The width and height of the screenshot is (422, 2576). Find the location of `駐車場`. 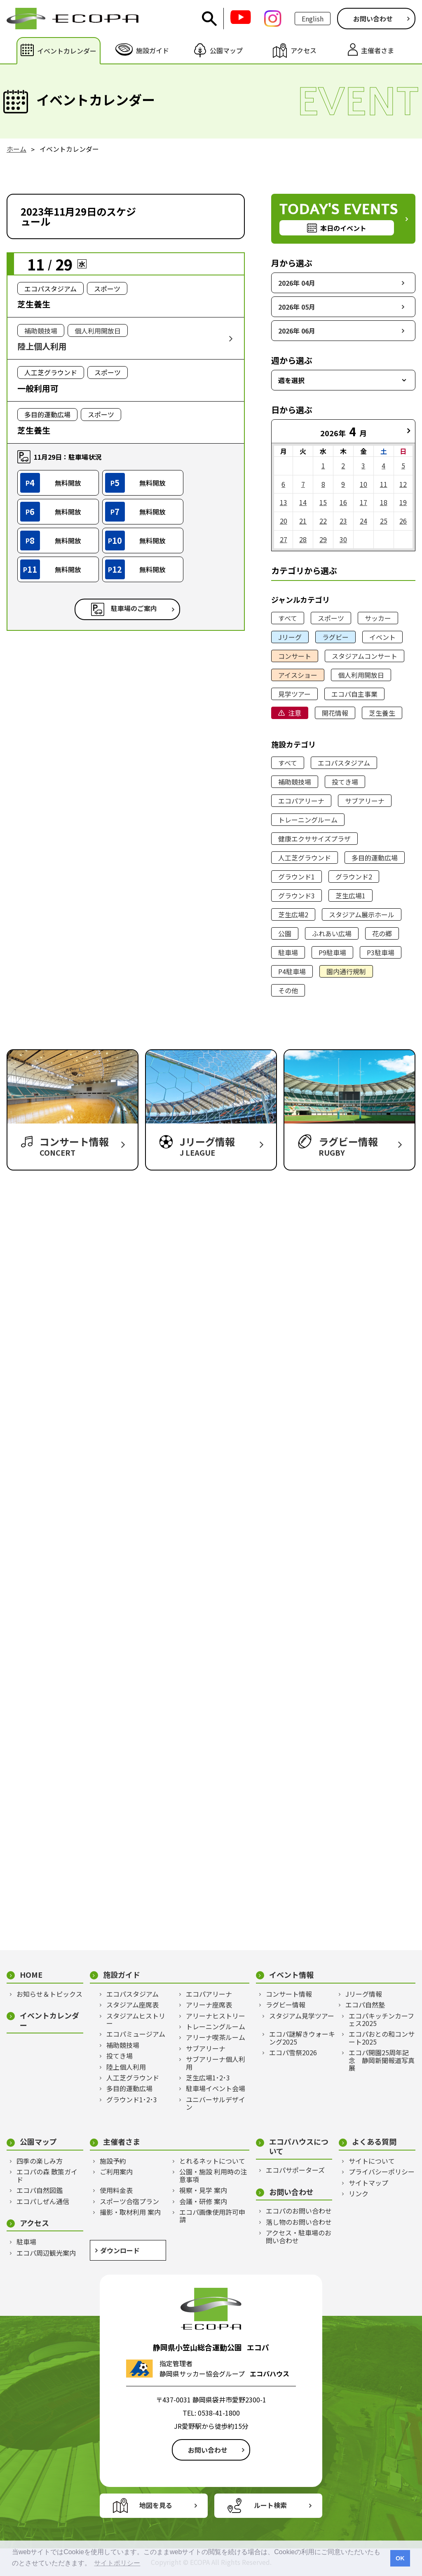

駐車場 is located at coordinates (288, 952).